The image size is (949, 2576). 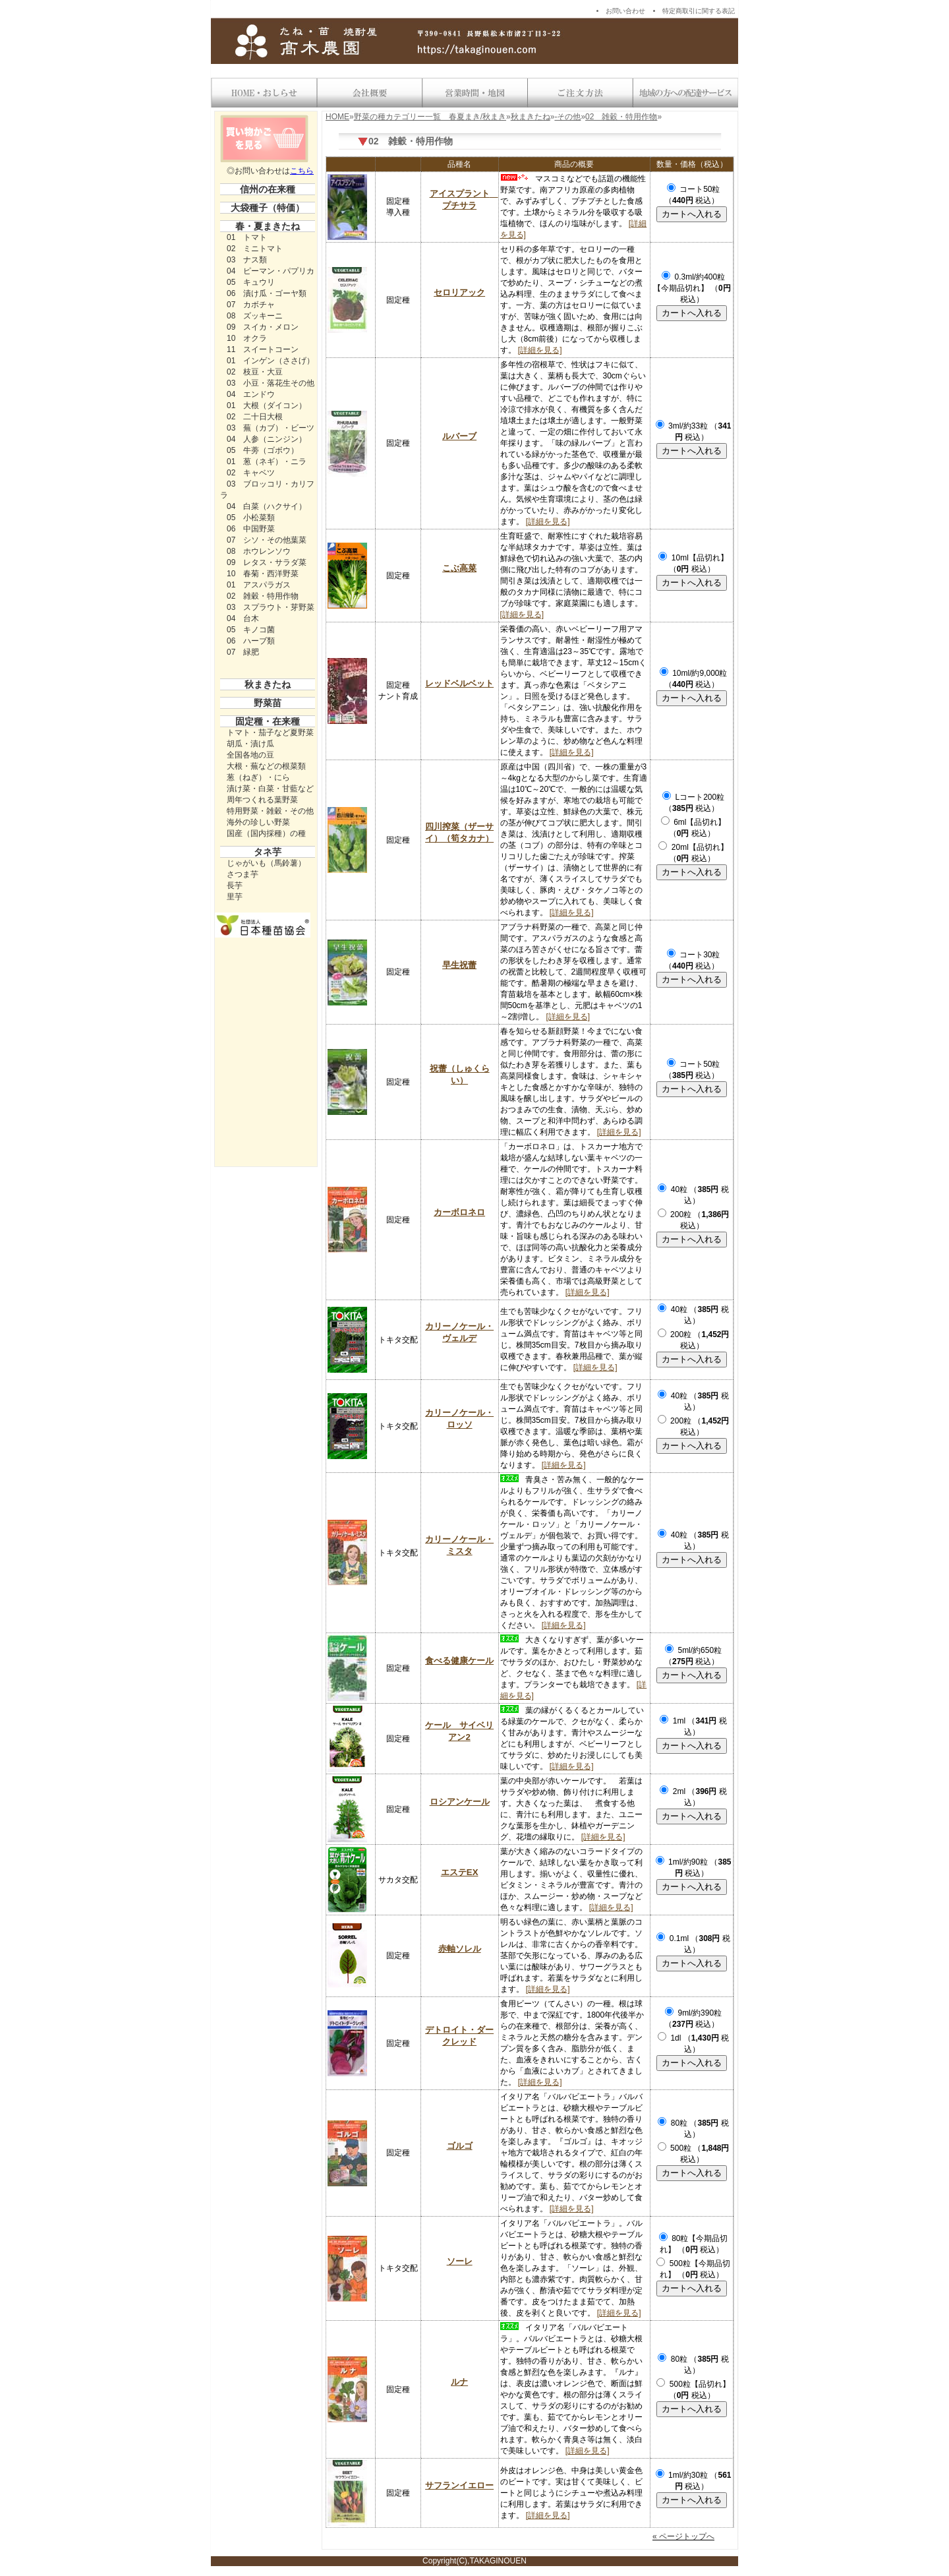 What do you see at coordinates (255, 315) in the screenshot?
I see `08 ズッキーニ` at bounding box center [255, 315].